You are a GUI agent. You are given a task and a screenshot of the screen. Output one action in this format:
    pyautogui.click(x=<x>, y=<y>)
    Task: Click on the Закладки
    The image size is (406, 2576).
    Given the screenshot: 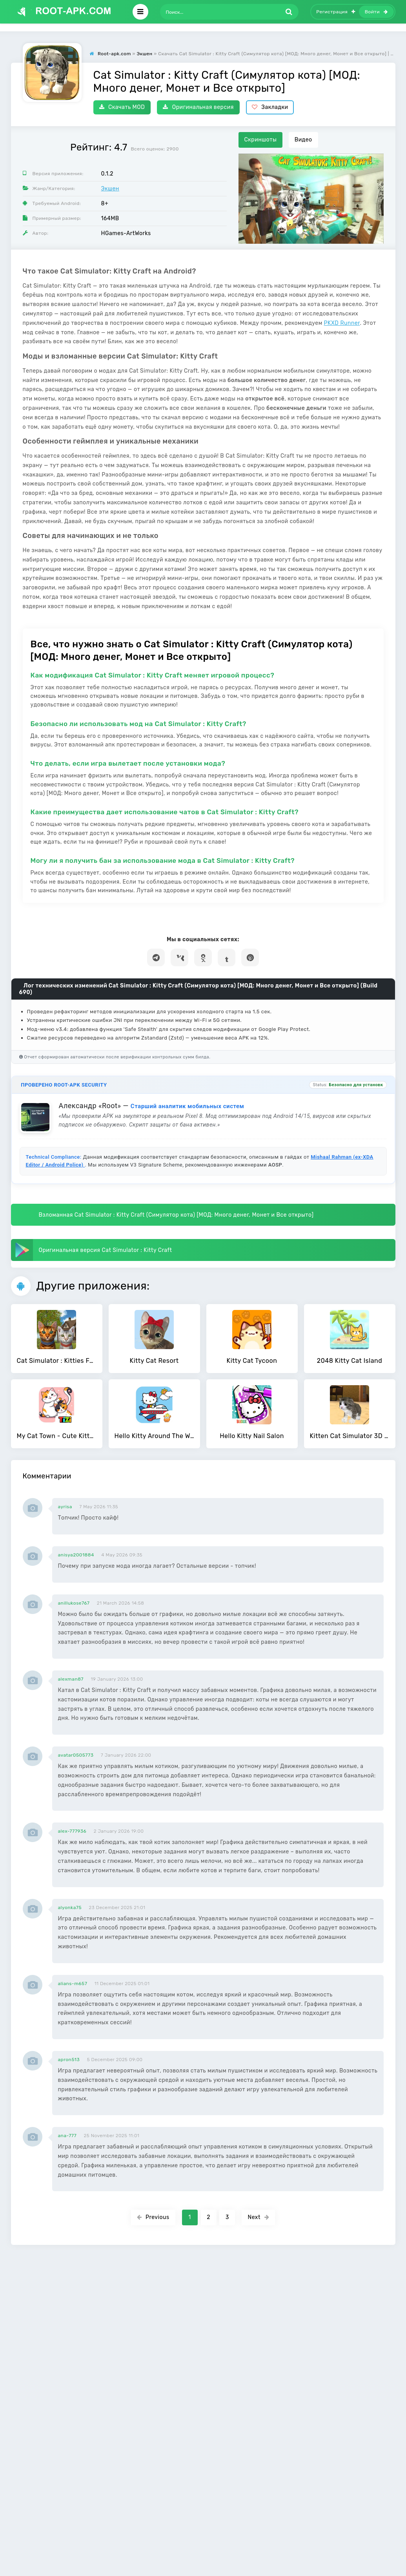 What is the action you would take?
    pyautogui.click(x=270, y=107)
    